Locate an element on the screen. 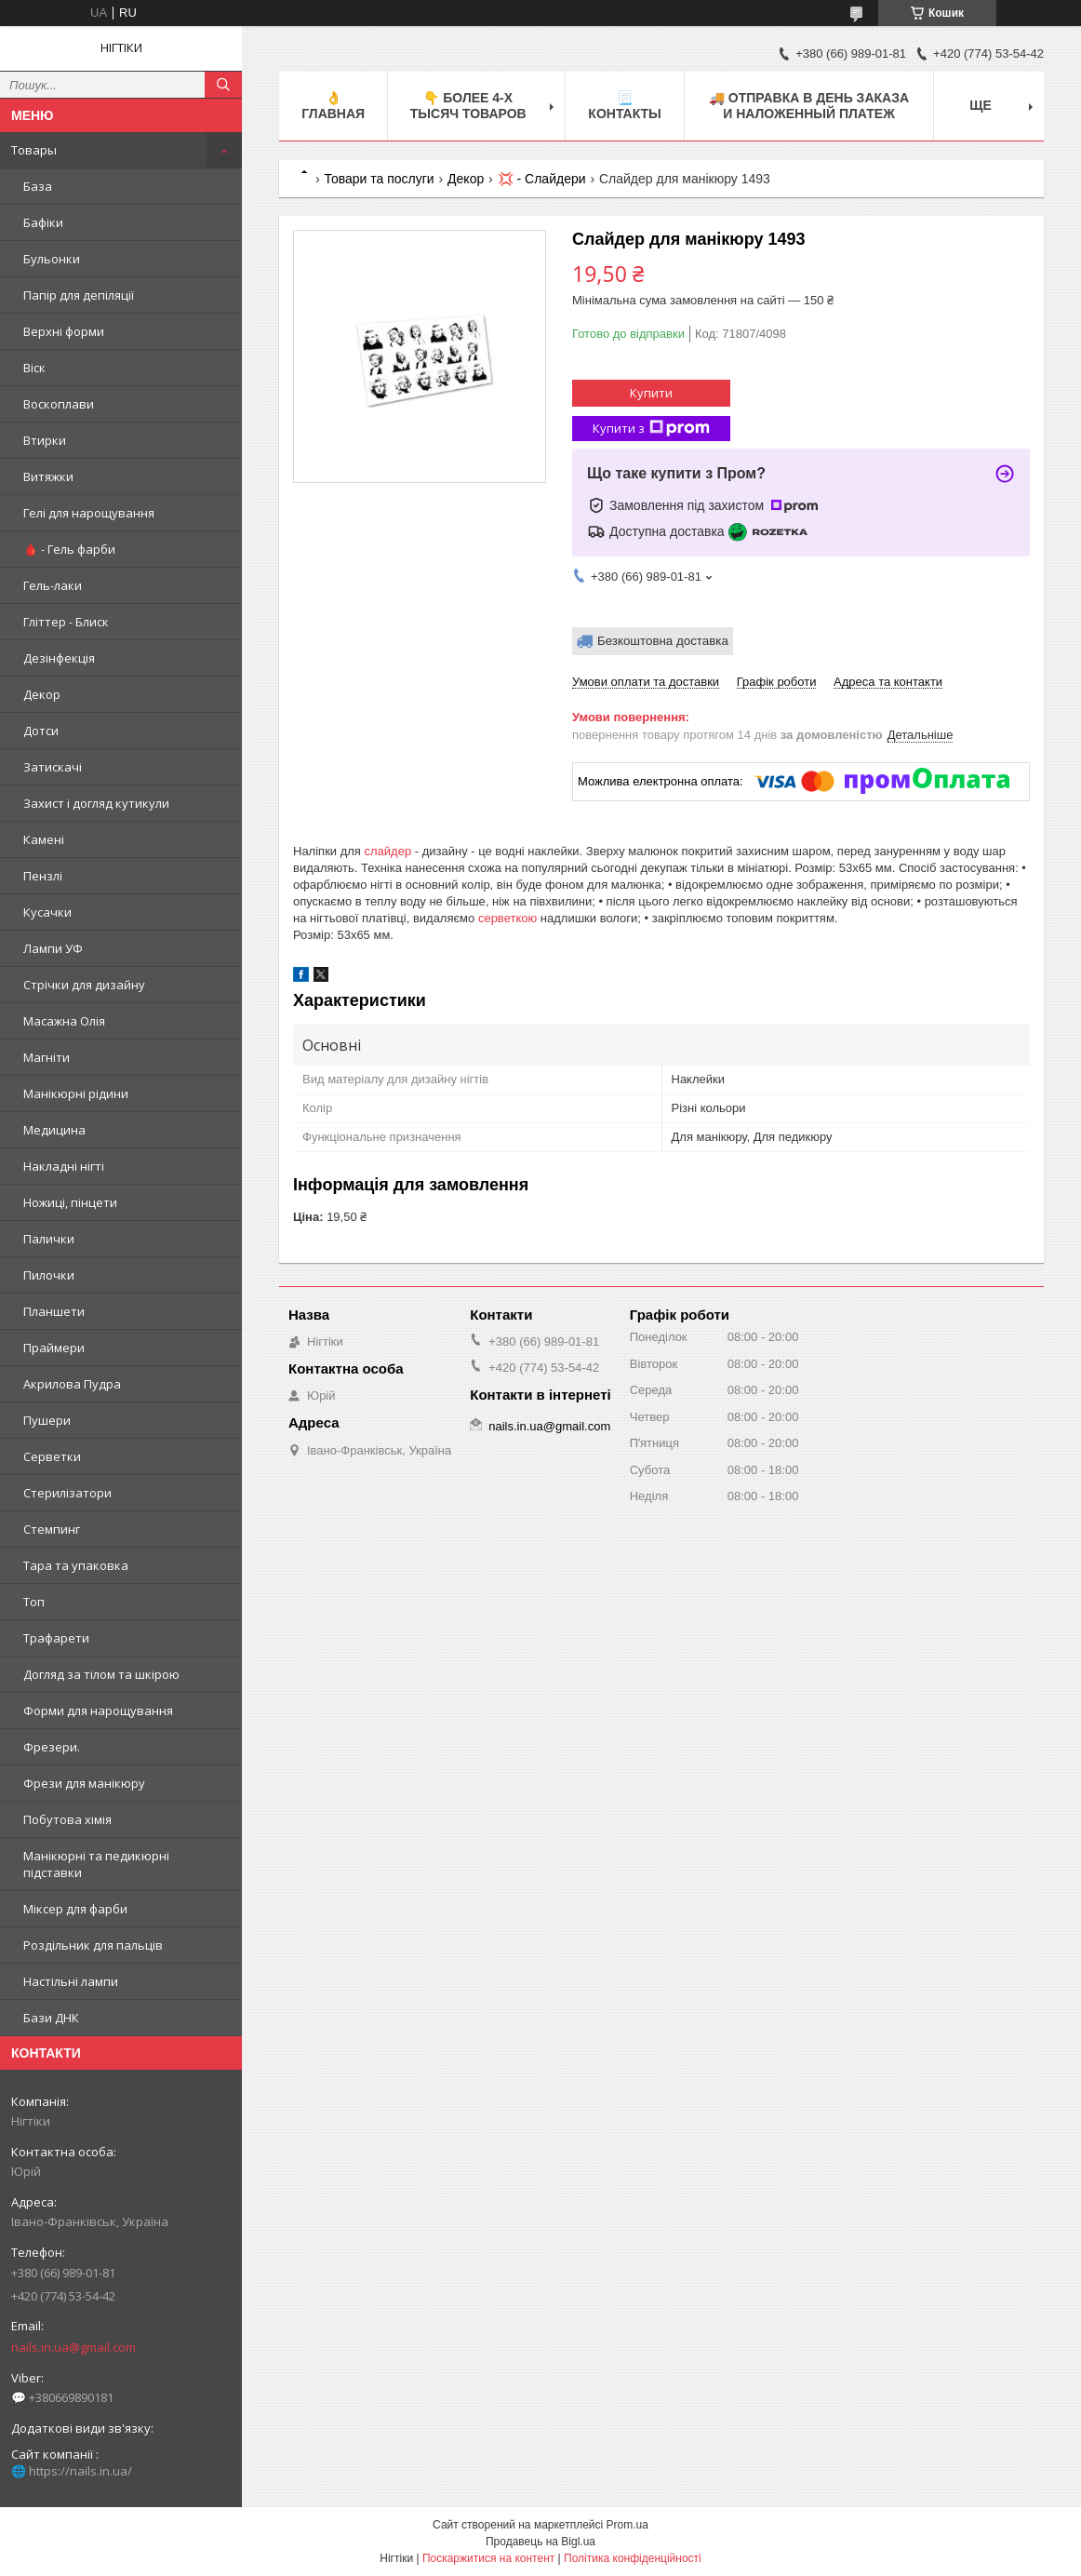 The width and height of the screenshot is (1081, 2576). Поскаржитися на контент is located at coordinates (488, 2558).